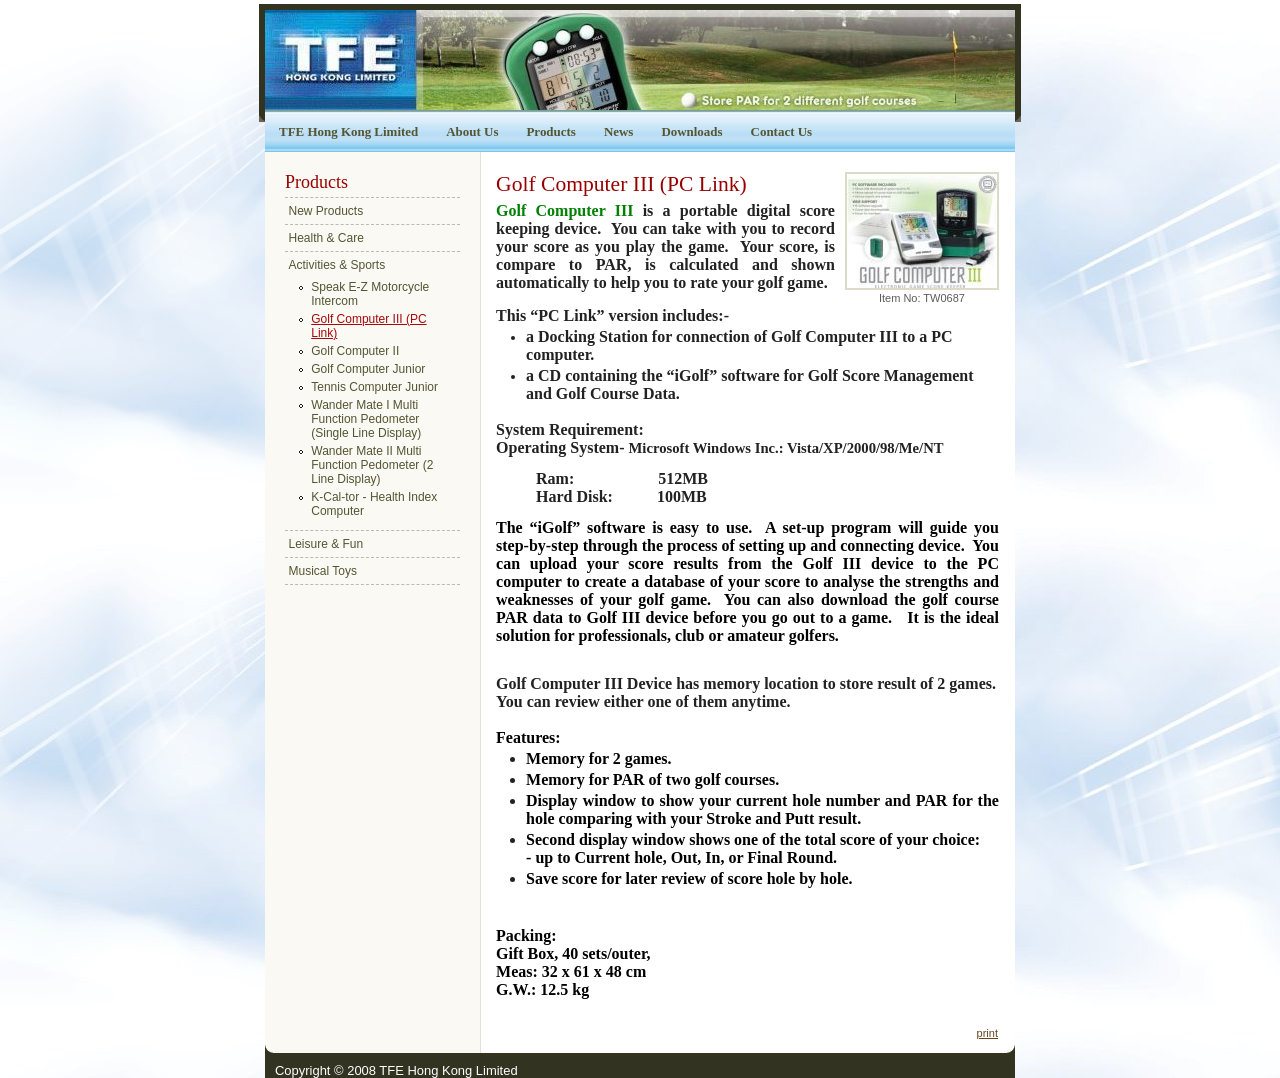 This screenshot has width=1280, height=1078. What do you see at coordinates (323, 571) in the screenshot?
I see `Musical Toys` at bounding box center [323, 571].